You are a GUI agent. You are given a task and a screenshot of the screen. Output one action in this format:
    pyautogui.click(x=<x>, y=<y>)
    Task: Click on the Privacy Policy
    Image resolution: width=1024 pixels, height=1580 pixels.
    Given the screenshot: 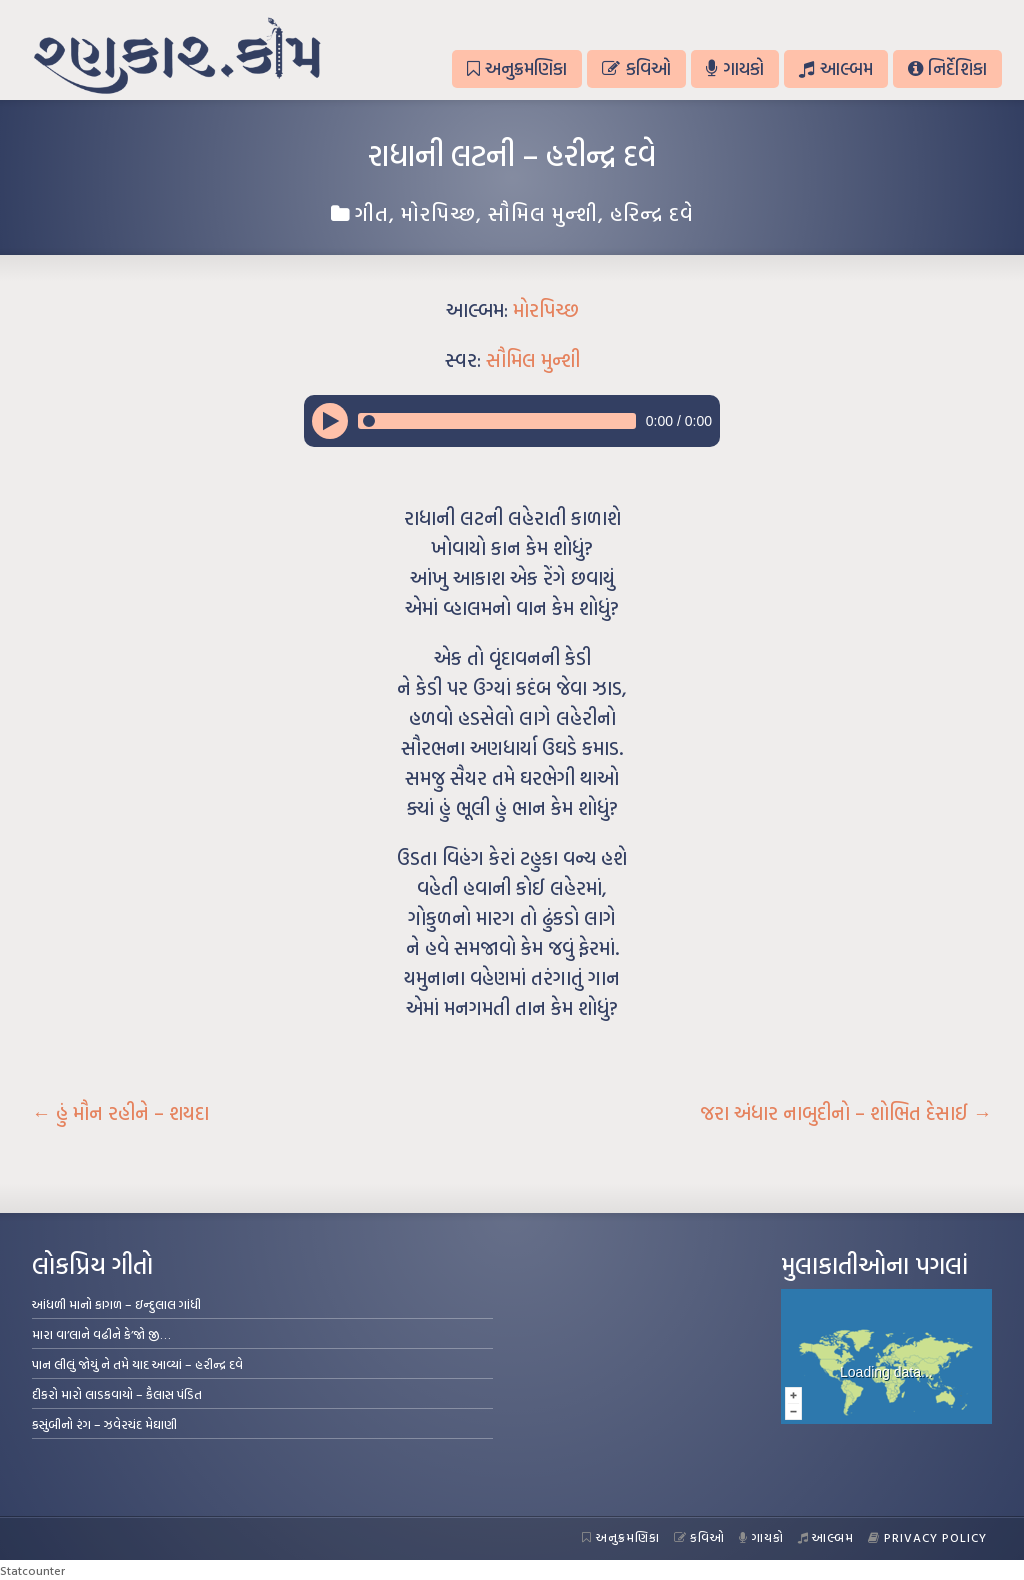 What is the action you would take?
    pyautogui.click(x=927, y=1537)
    